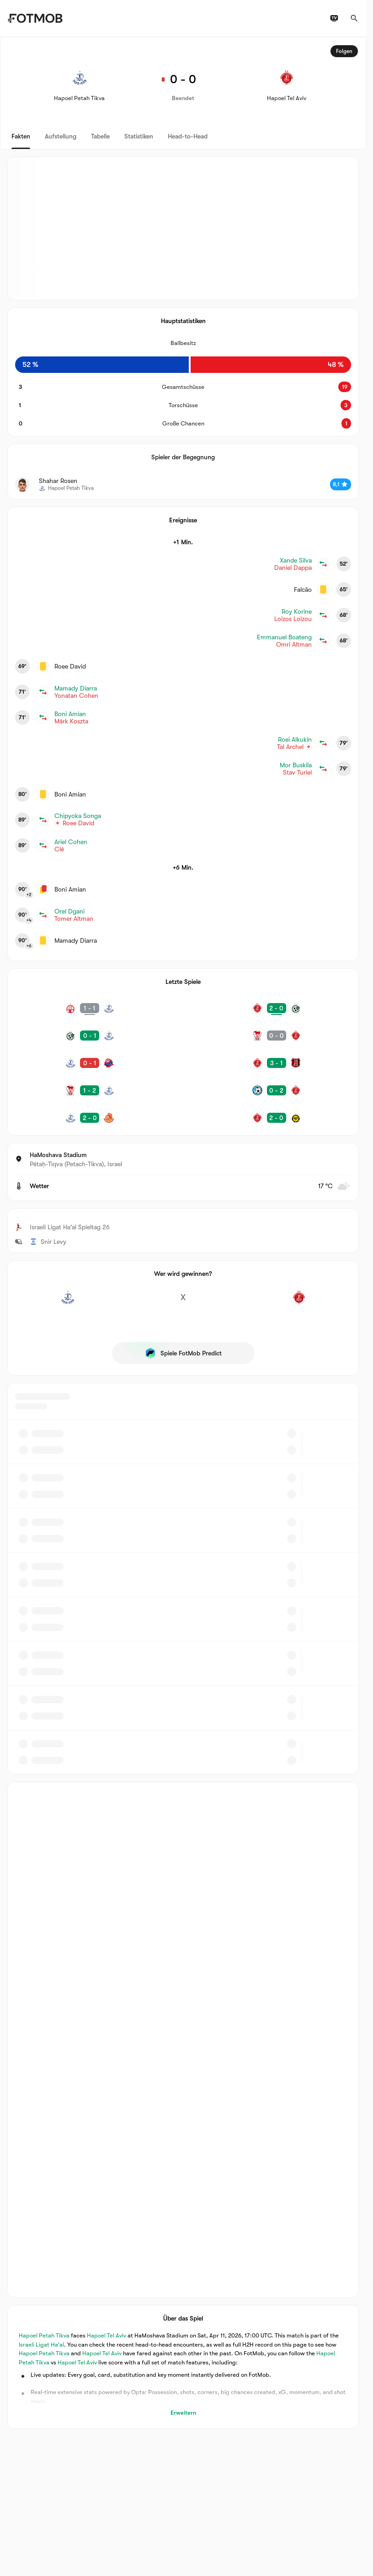 Image resolution: width=373 pixels, height=2576 pixels. What do you see at coordinates (60, 136) in the screenshot?
I see `Aufstellung` at bounding box center [60, 136].